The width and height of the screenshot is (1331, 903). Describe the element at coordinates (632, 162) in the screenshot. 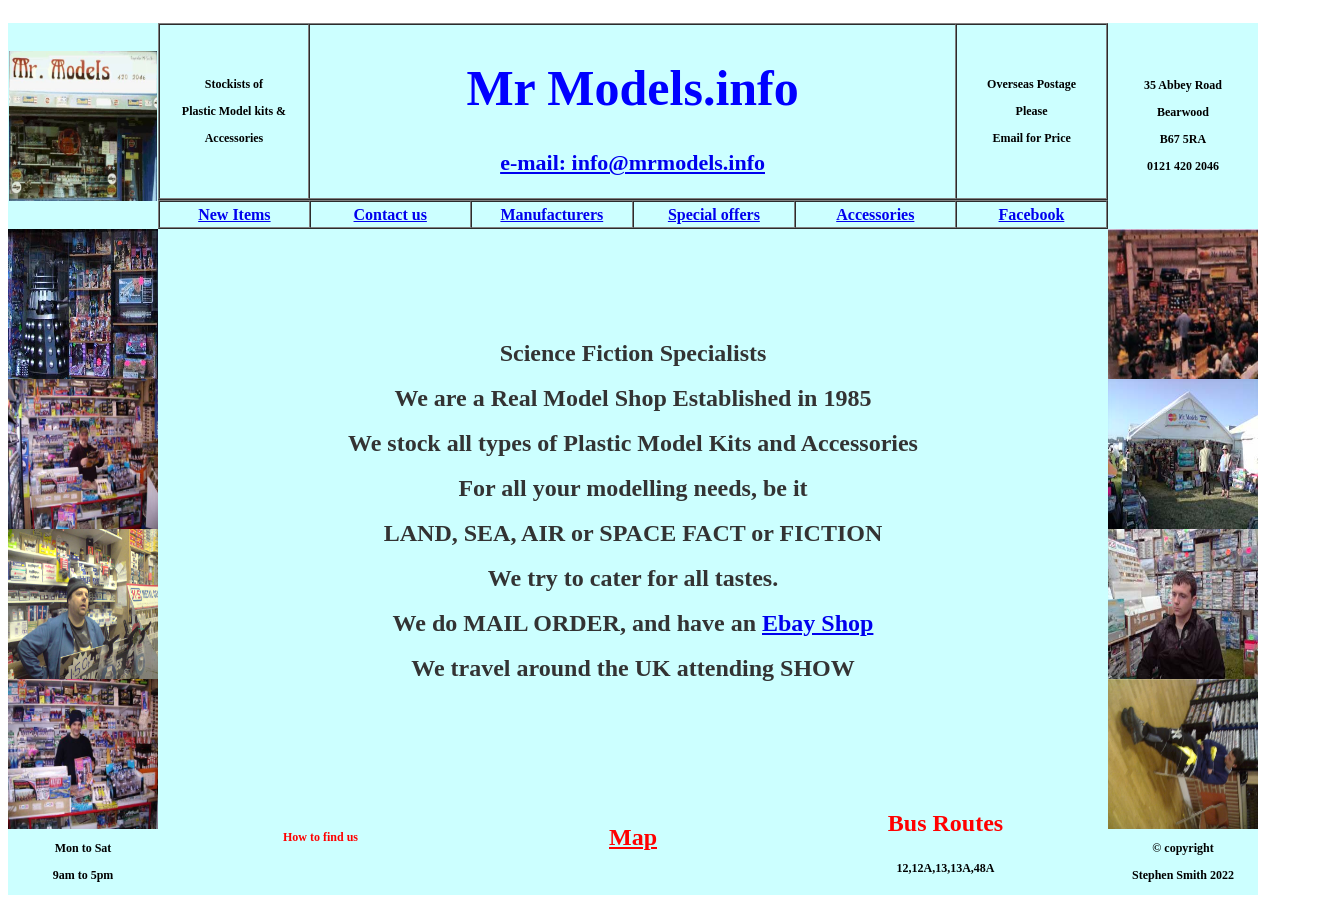

I see `e-mail: info@mrmodels.info` at that location.